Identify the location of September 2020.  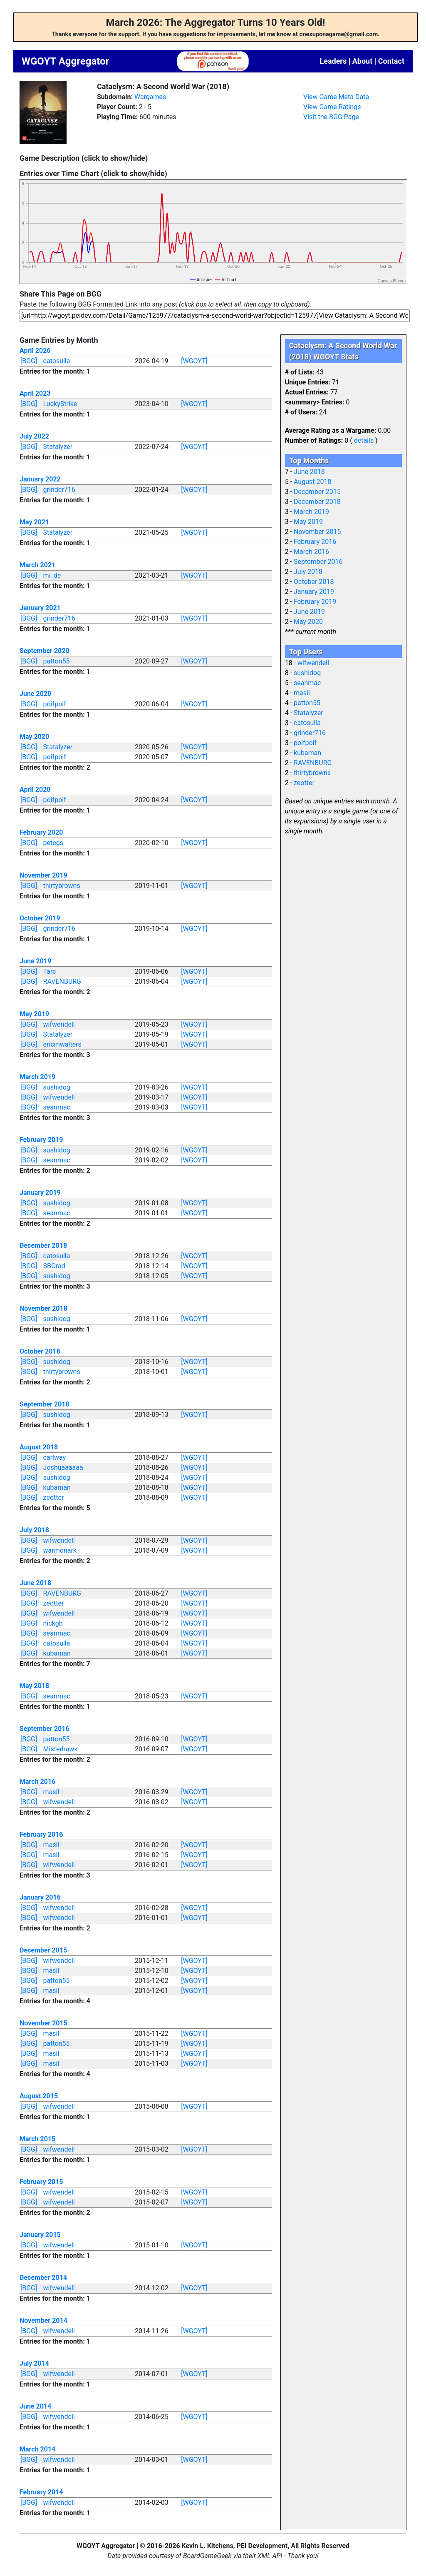
(44, 651).